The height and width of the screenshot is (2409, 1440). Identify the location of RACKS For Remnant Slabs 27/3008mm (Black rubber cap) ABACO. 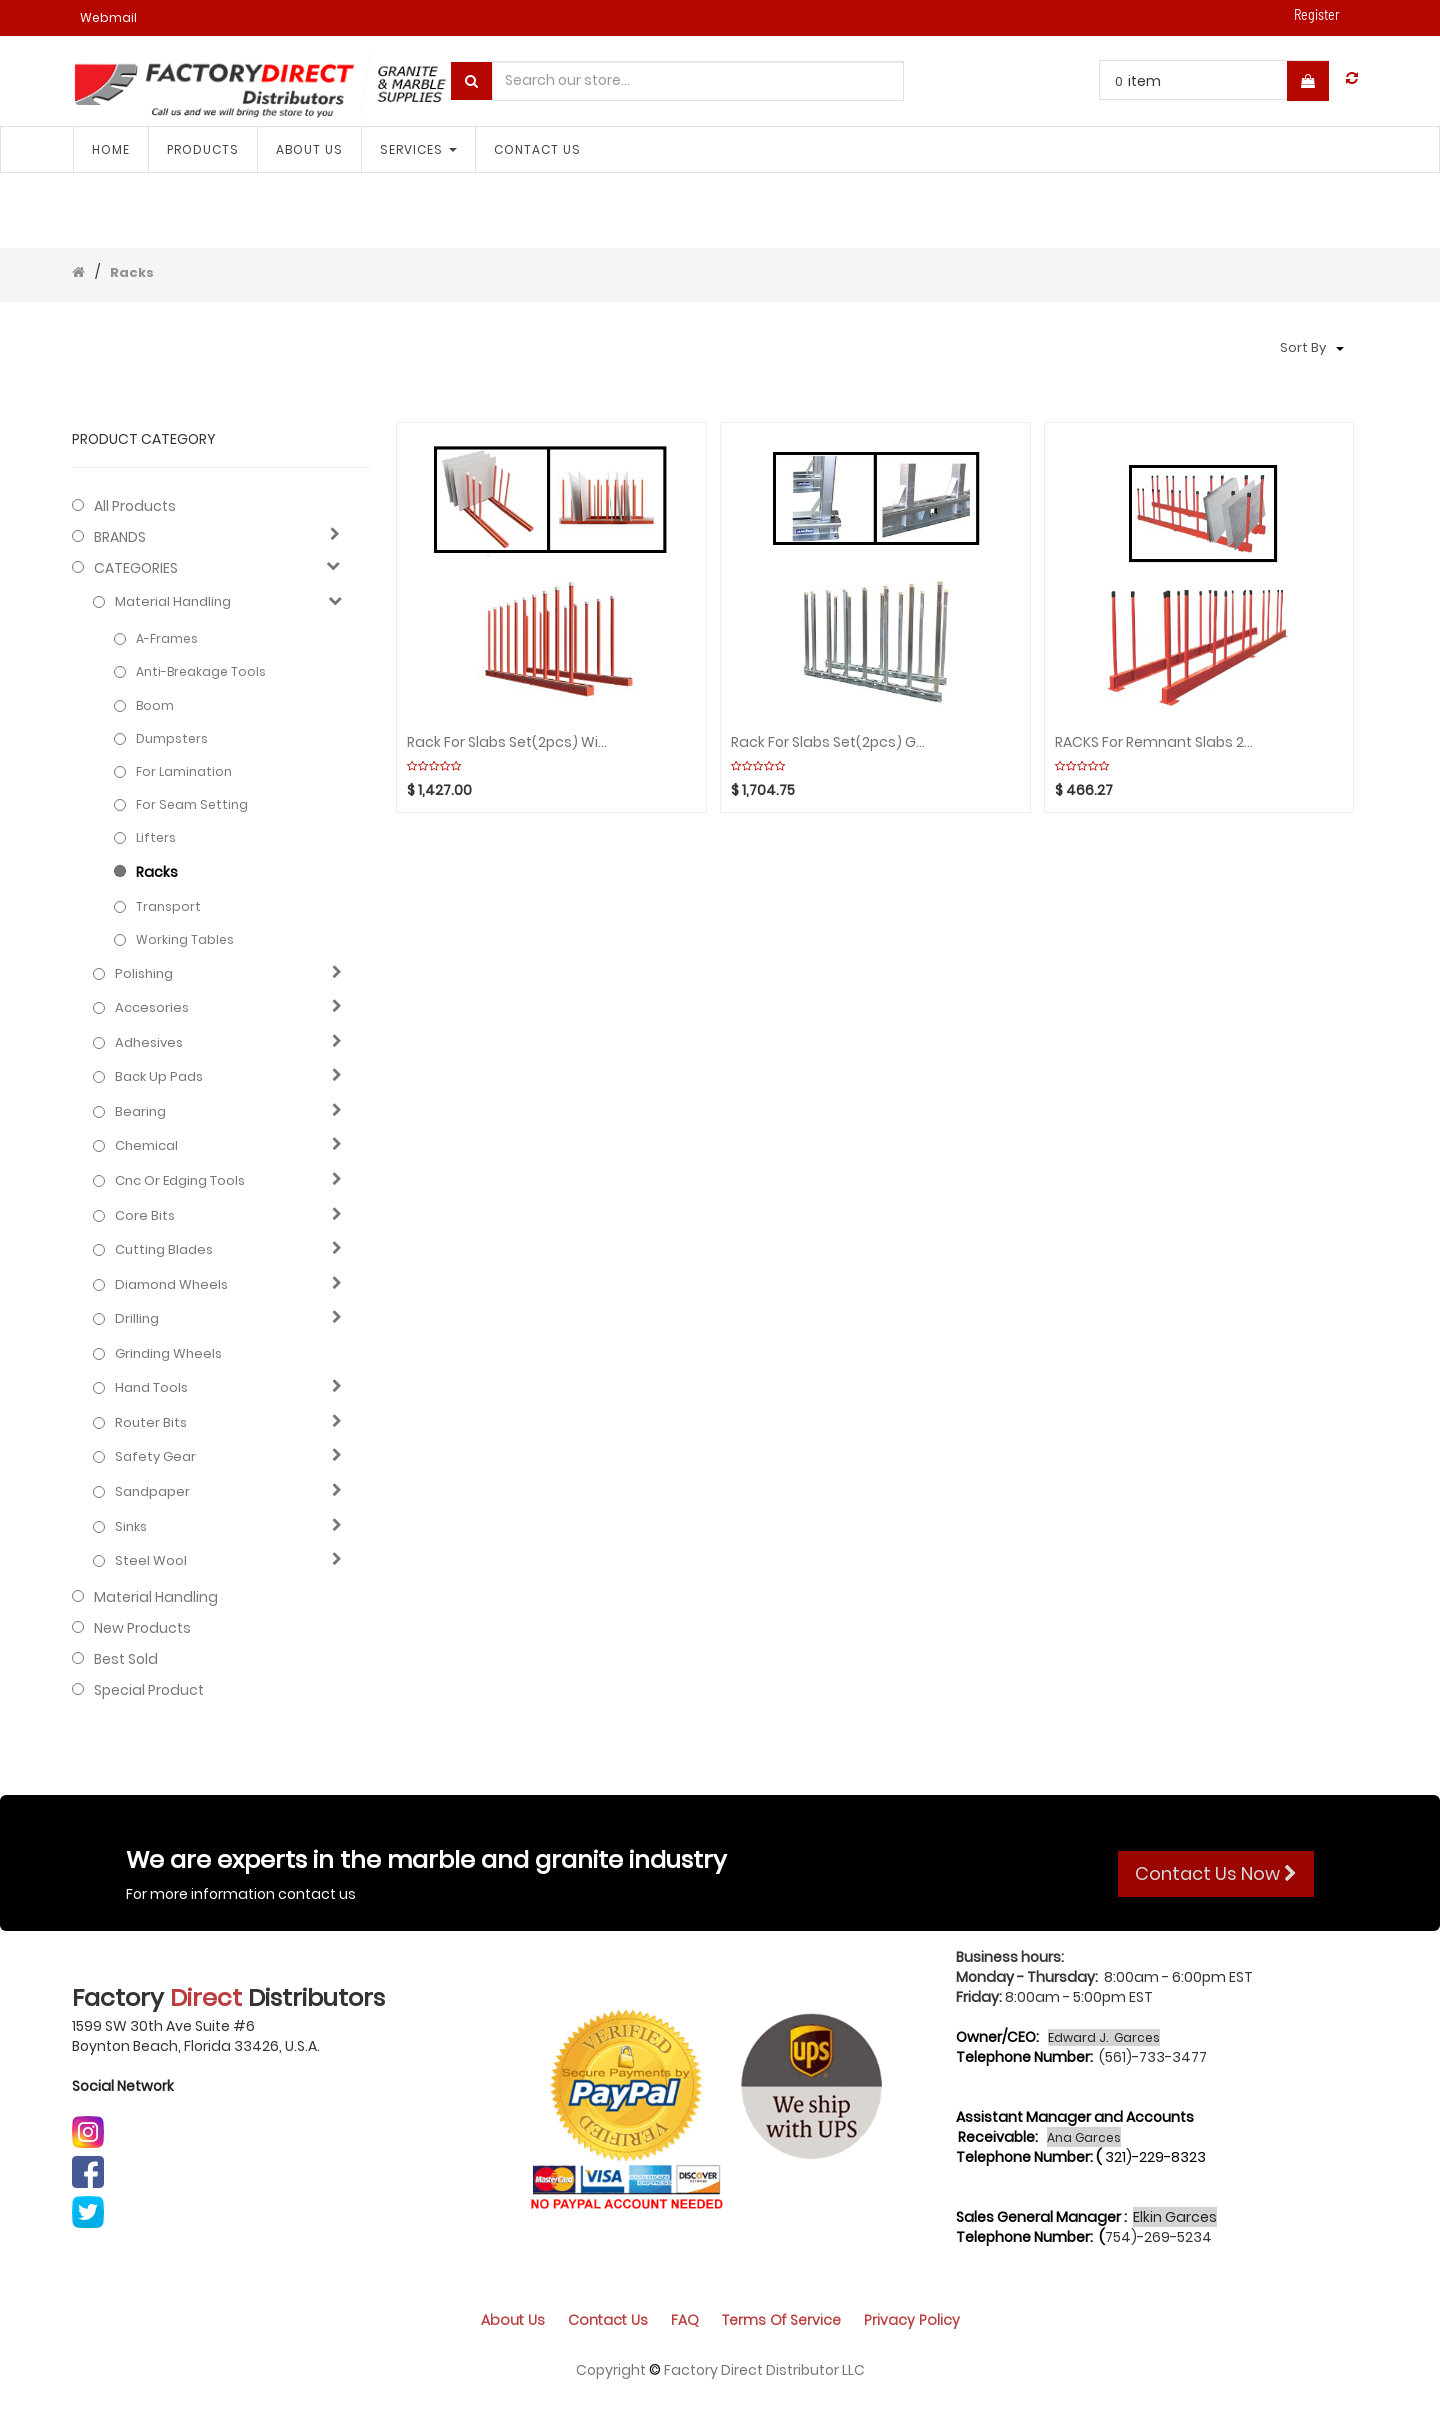
(1156, 742).